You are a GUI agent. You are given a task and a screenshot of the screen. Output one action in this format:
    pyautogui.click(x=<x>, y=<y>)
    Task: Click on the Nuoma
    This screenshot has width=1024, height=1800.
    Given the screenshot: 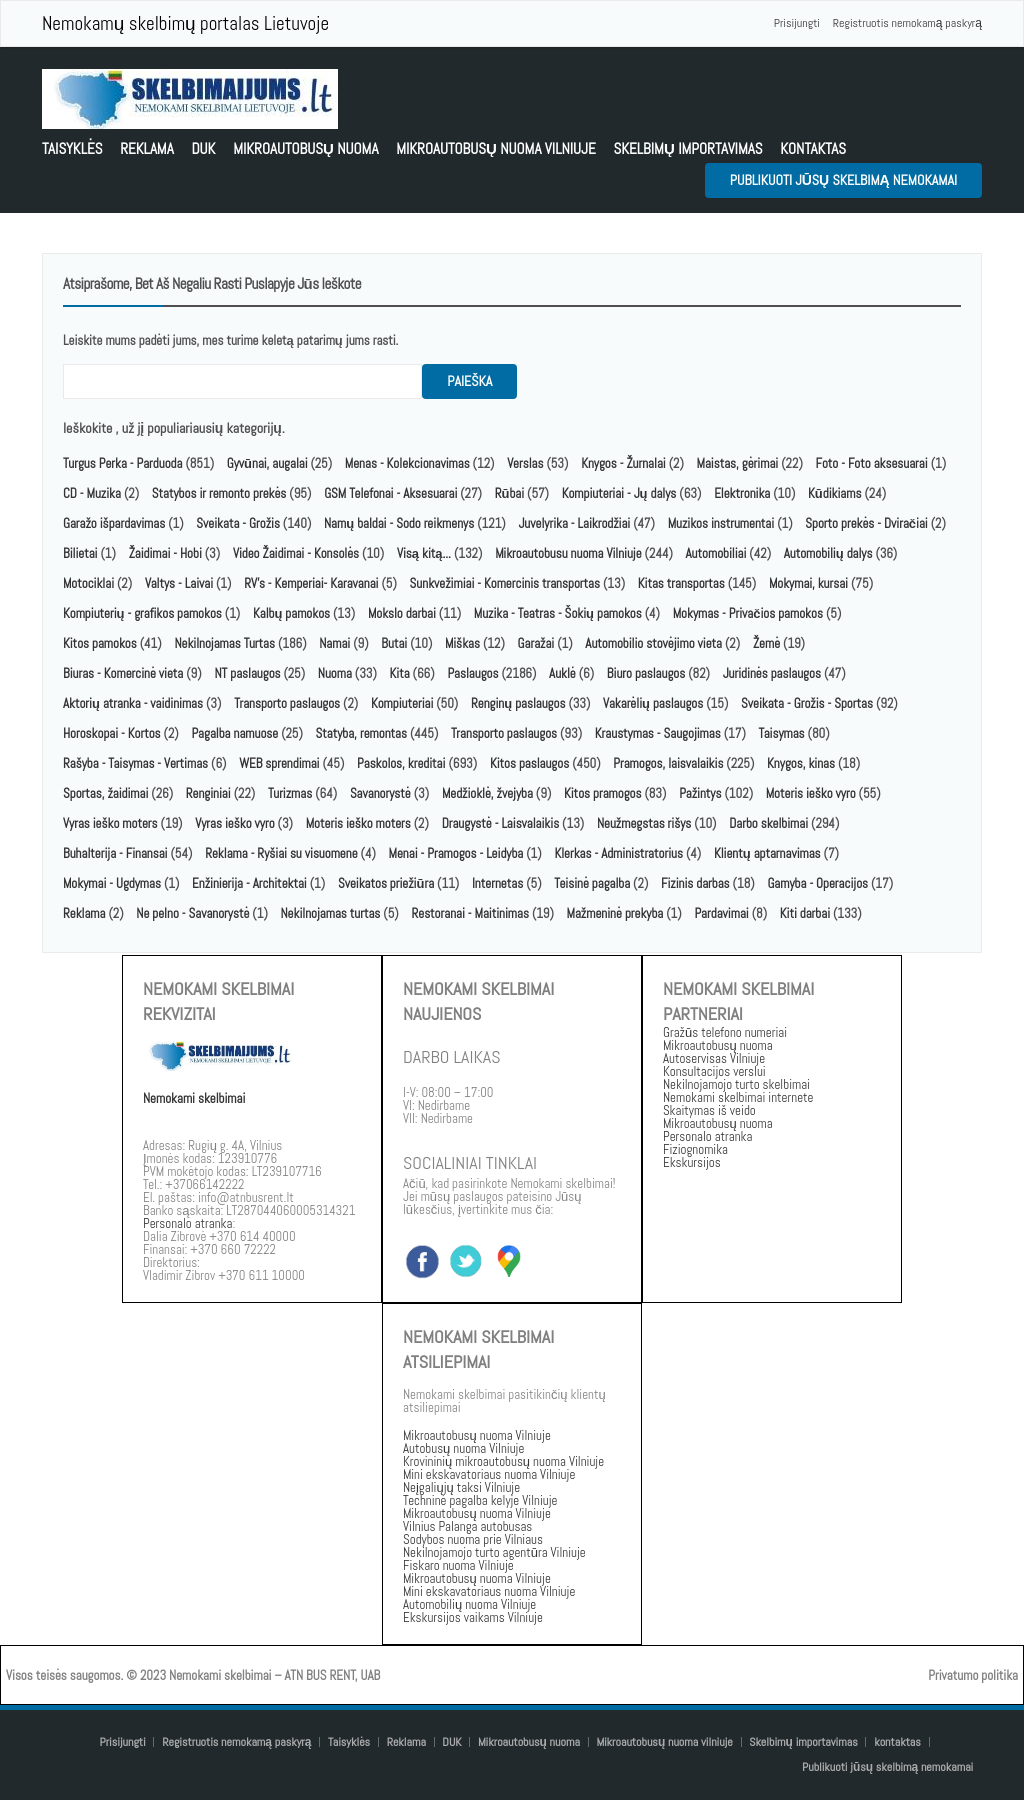 What is the action you would take?
    pyautogui.click(x=335, y=673)
    